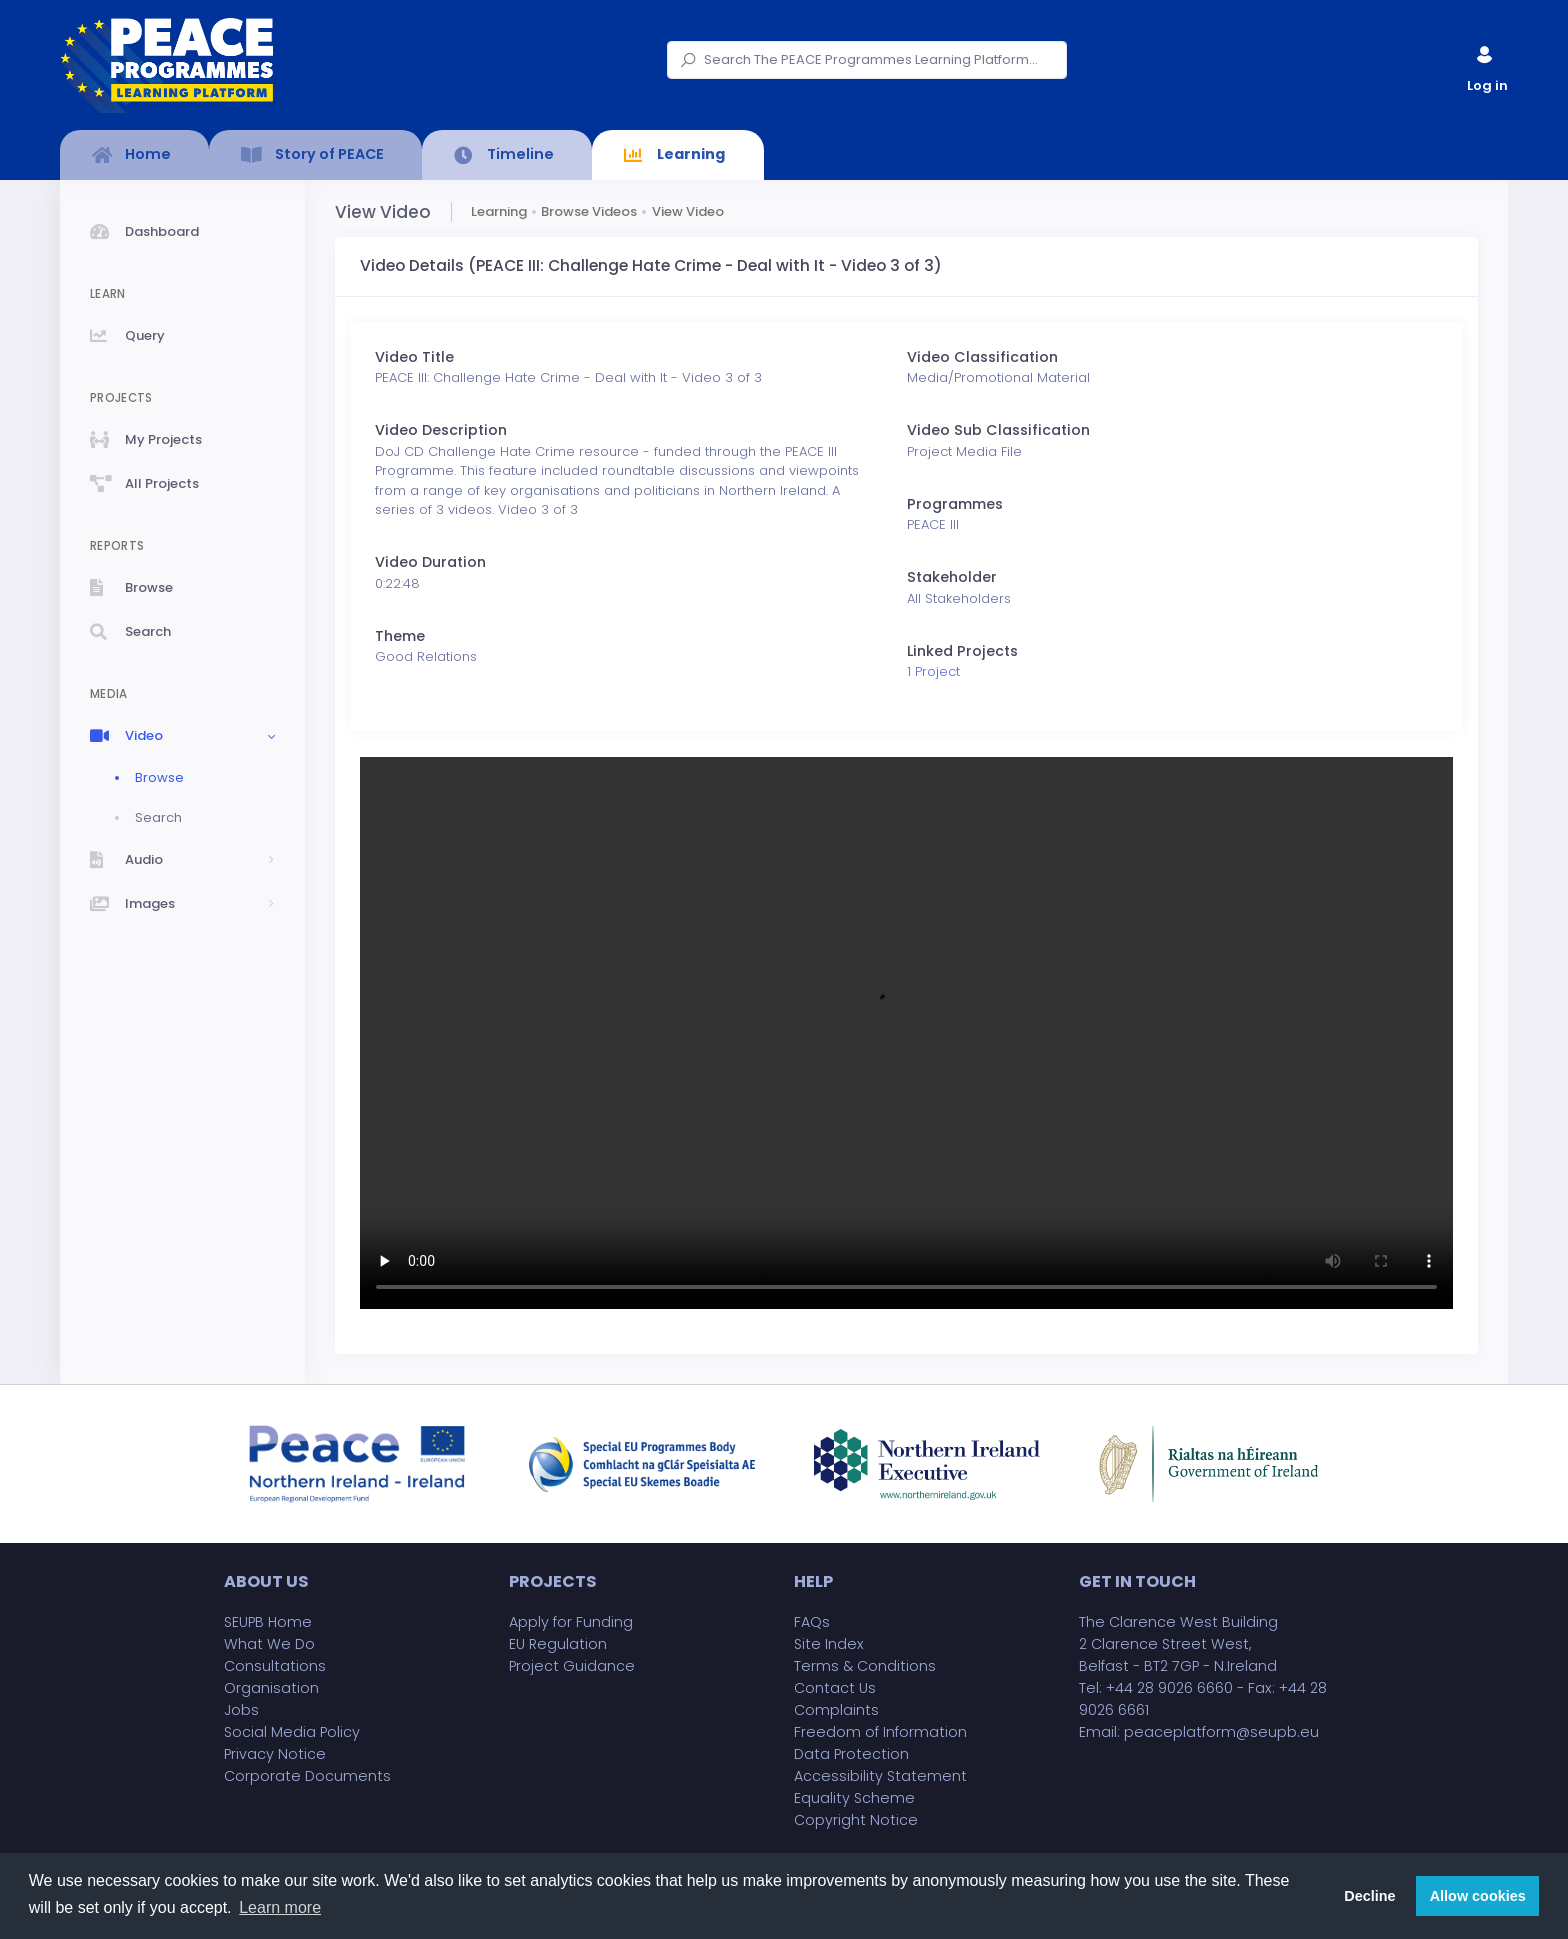 This screenshot has height=1939, width=1568. I want to click on Decline [button], so click(1369, 1896).